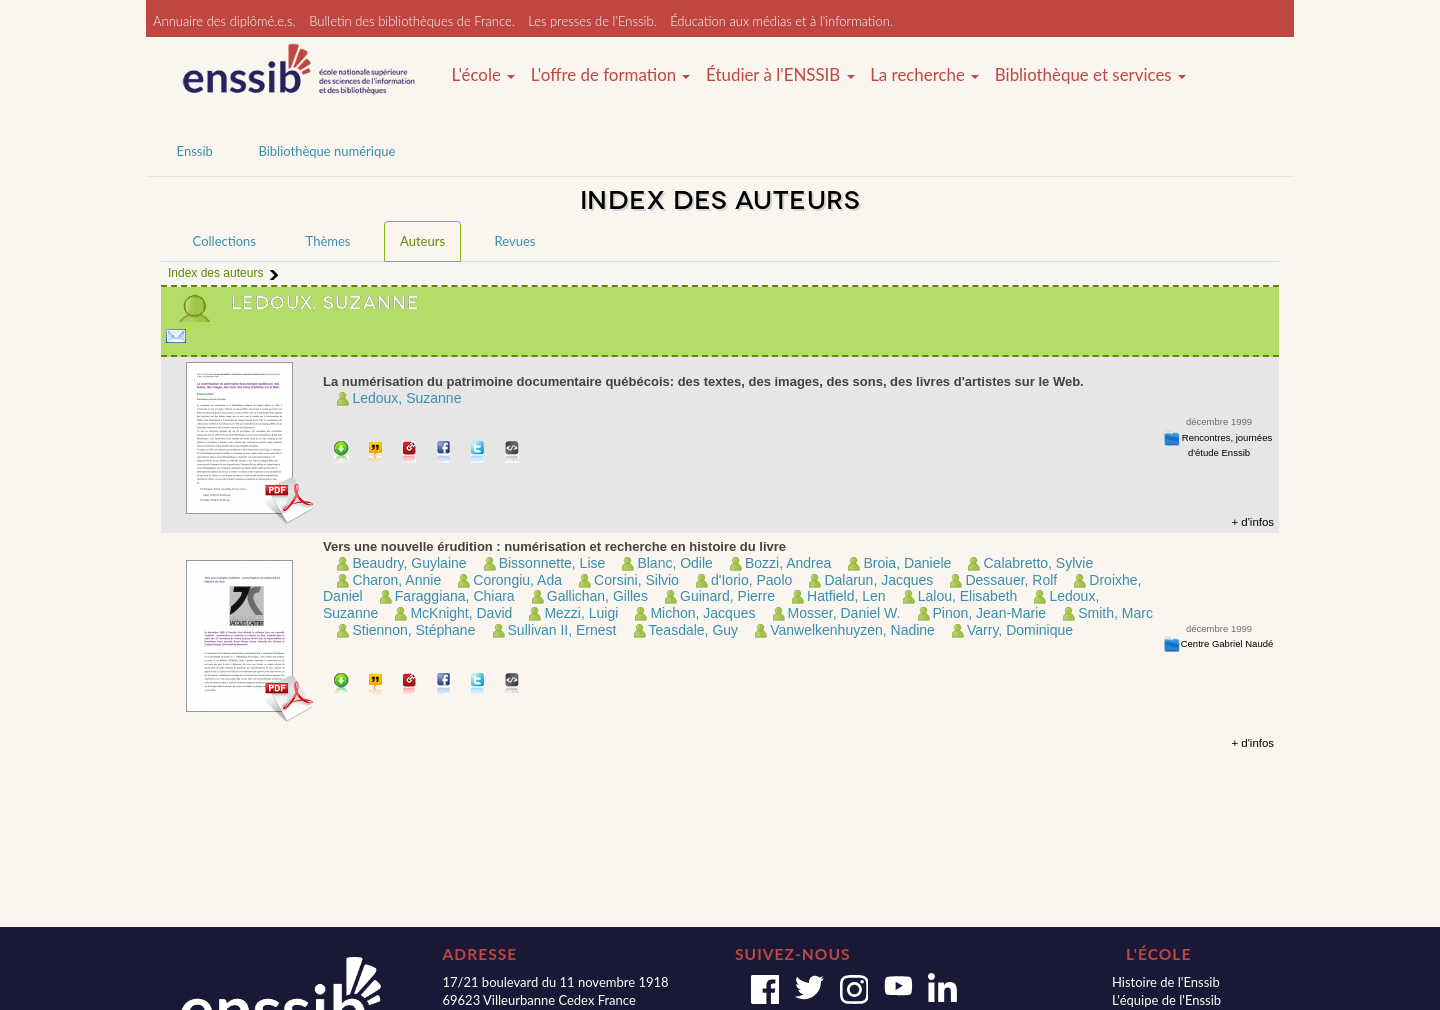 Image resolution: width=1440 pixels, height=1010 pixels. Describe the element at coordinates (788, 563) in the screenshot. I see `Bozzi, Andrea` at that location.